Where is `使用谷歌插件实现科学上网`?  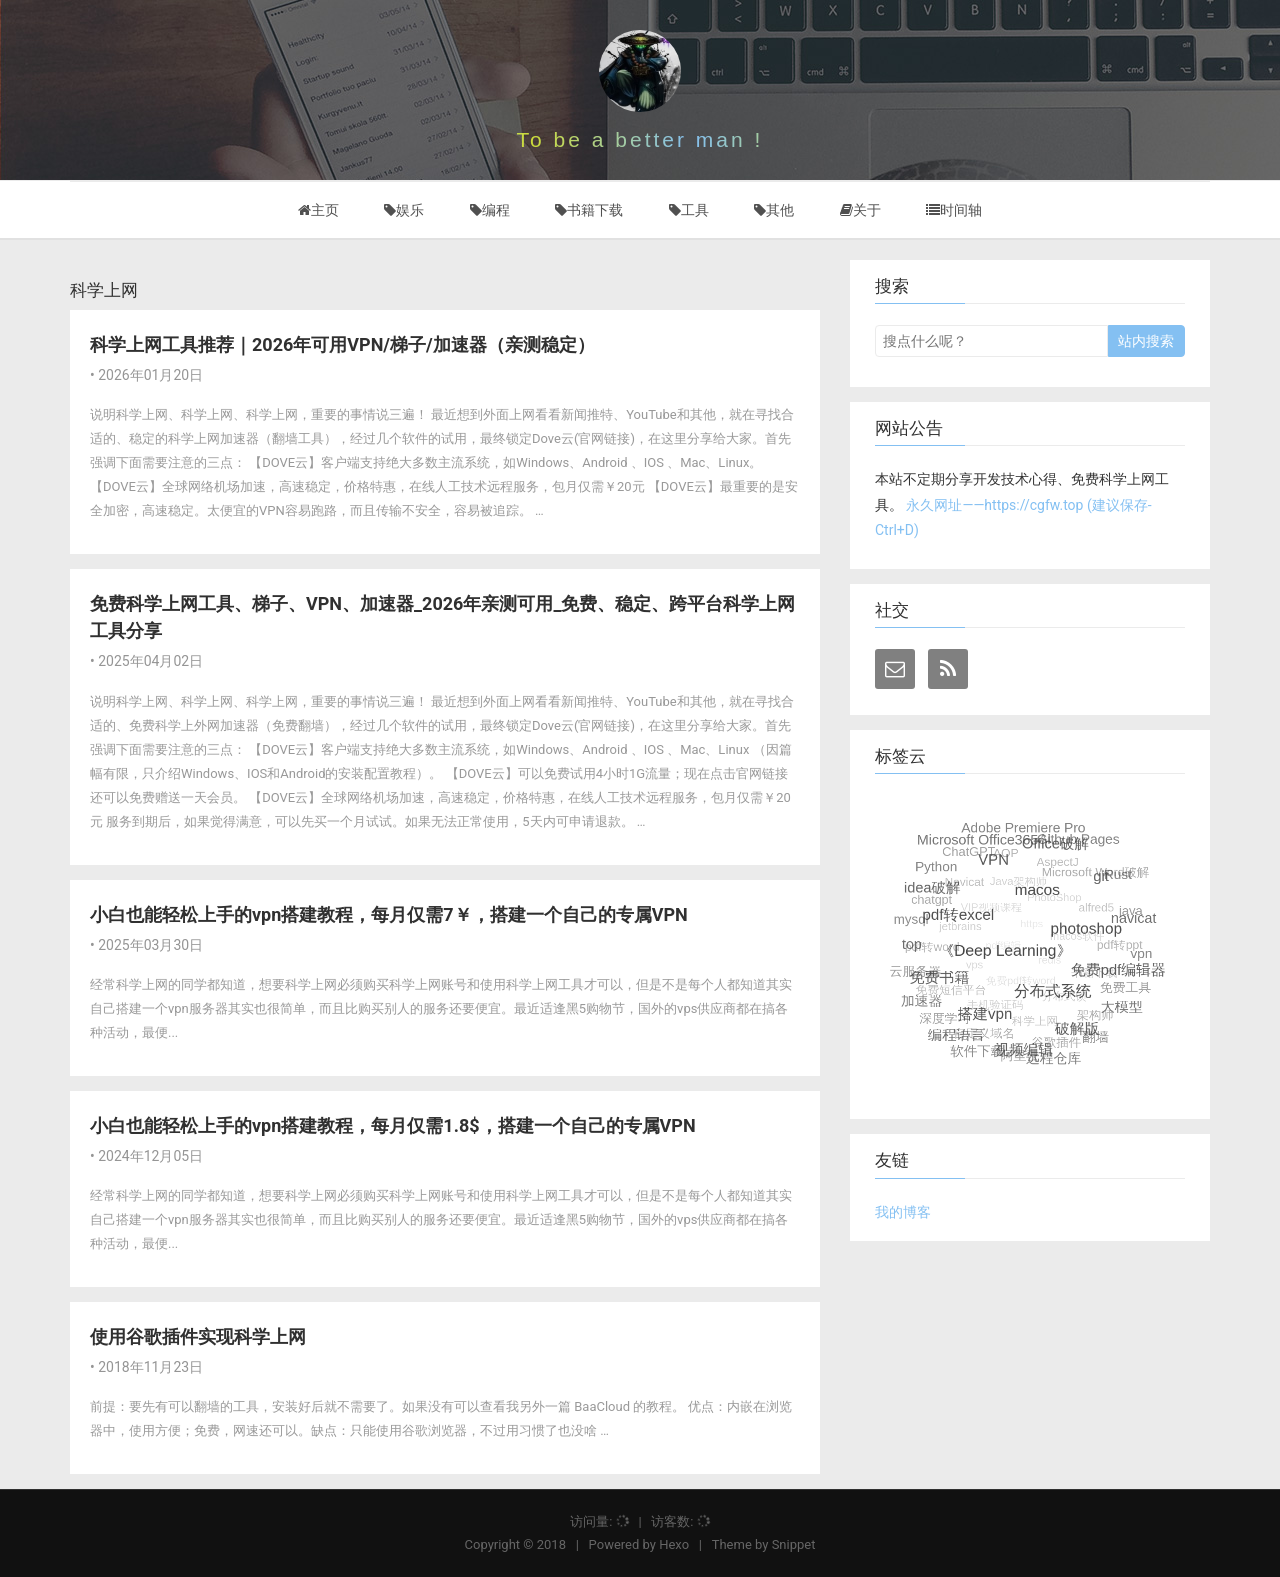 使用谷歌插件实现科学上网 is located at coordinates (198, 1336).